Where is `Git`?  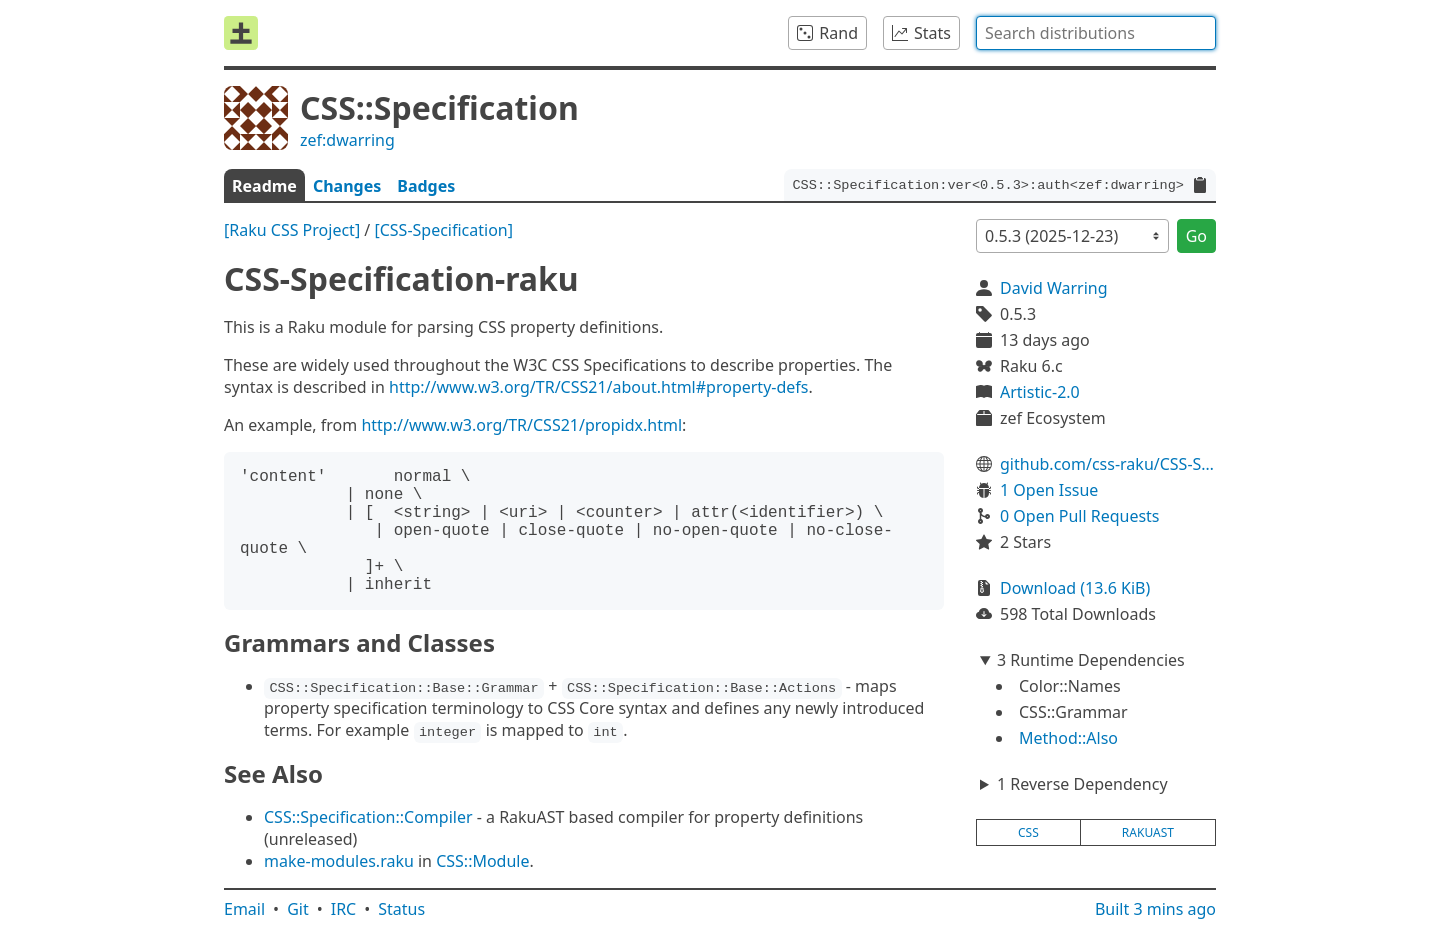 Git is located at coordinates (298, 909).